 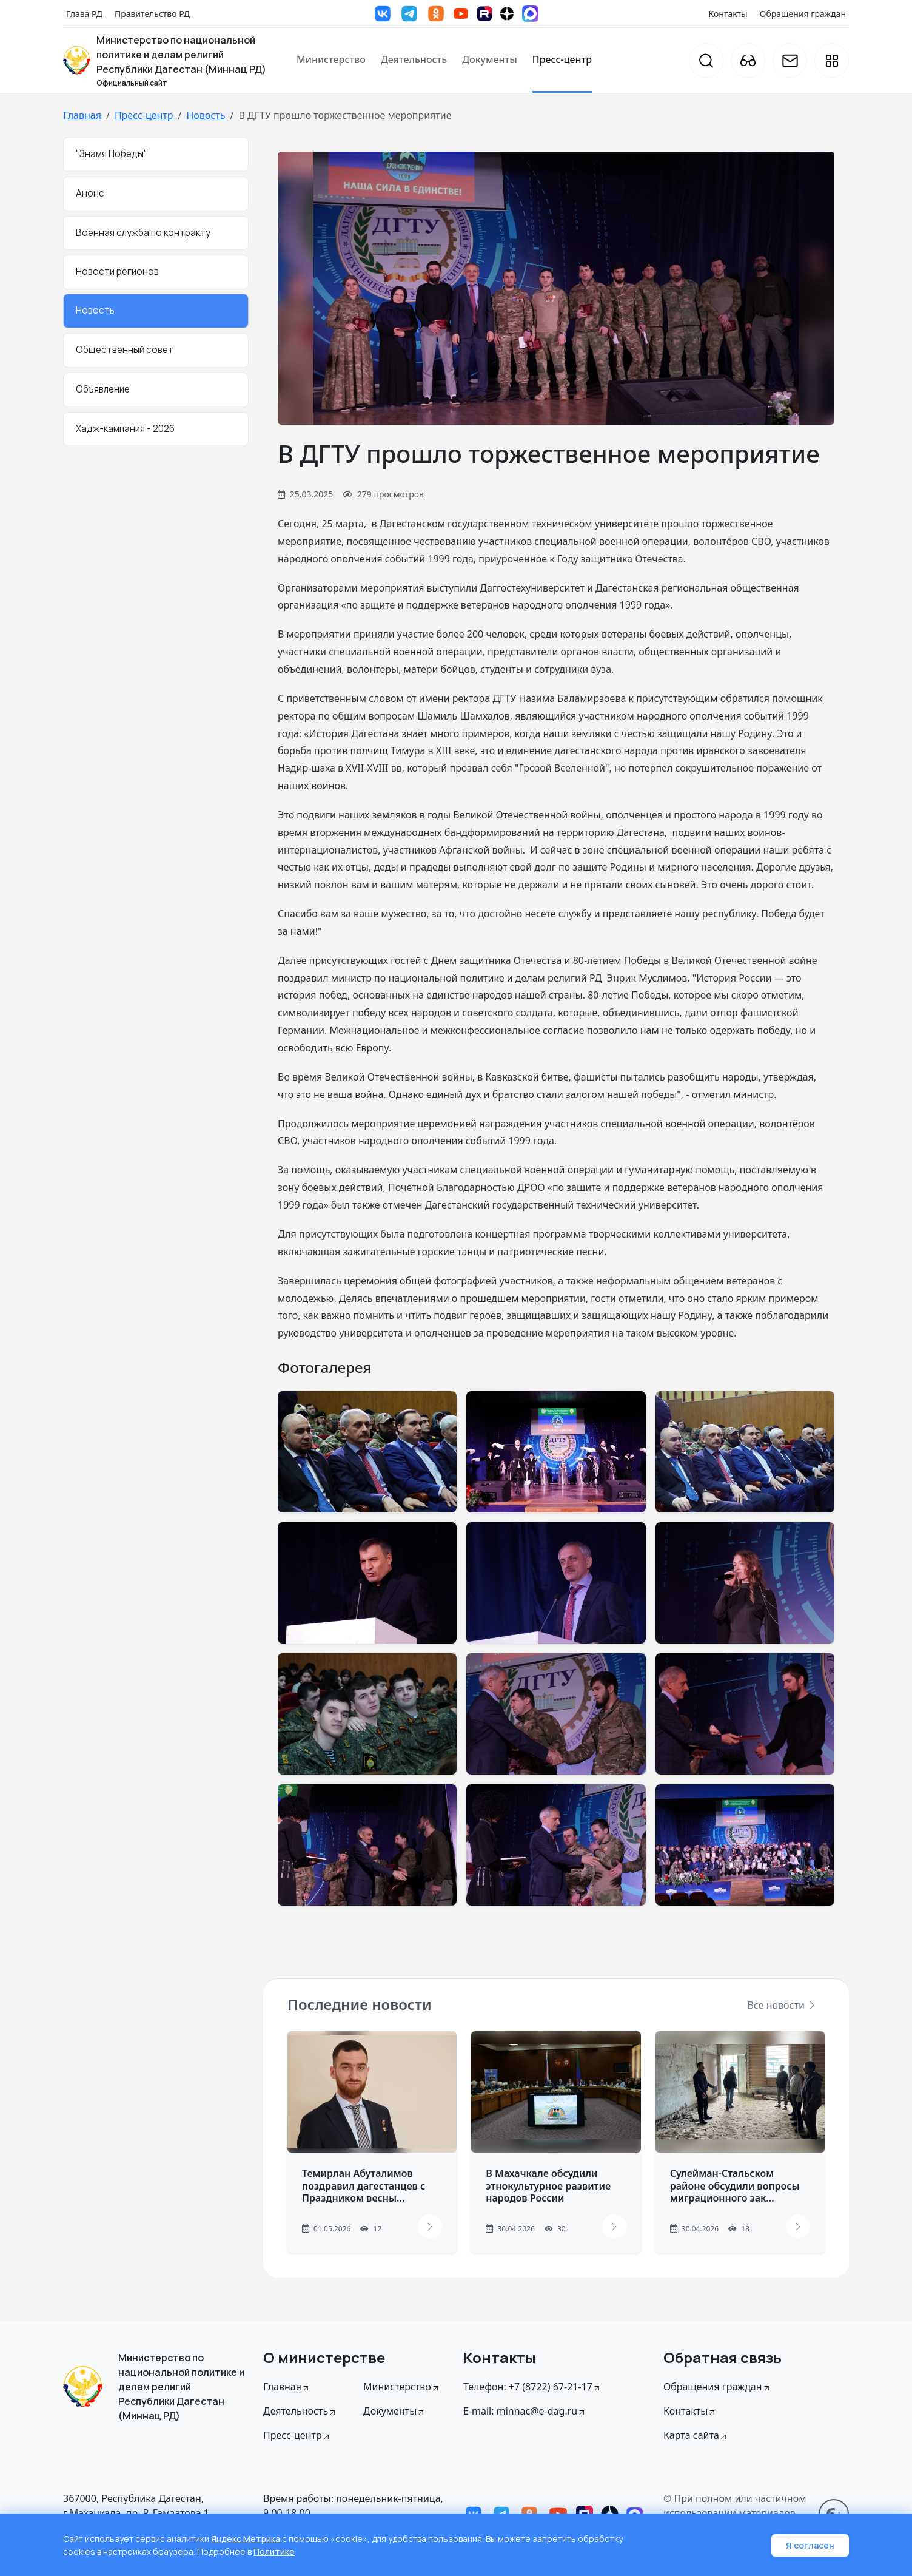 What do you see at coordinates (125, 428) in the screenshot?
I see `Хадж-кампания - 2026` at bounding box center [125, 428].